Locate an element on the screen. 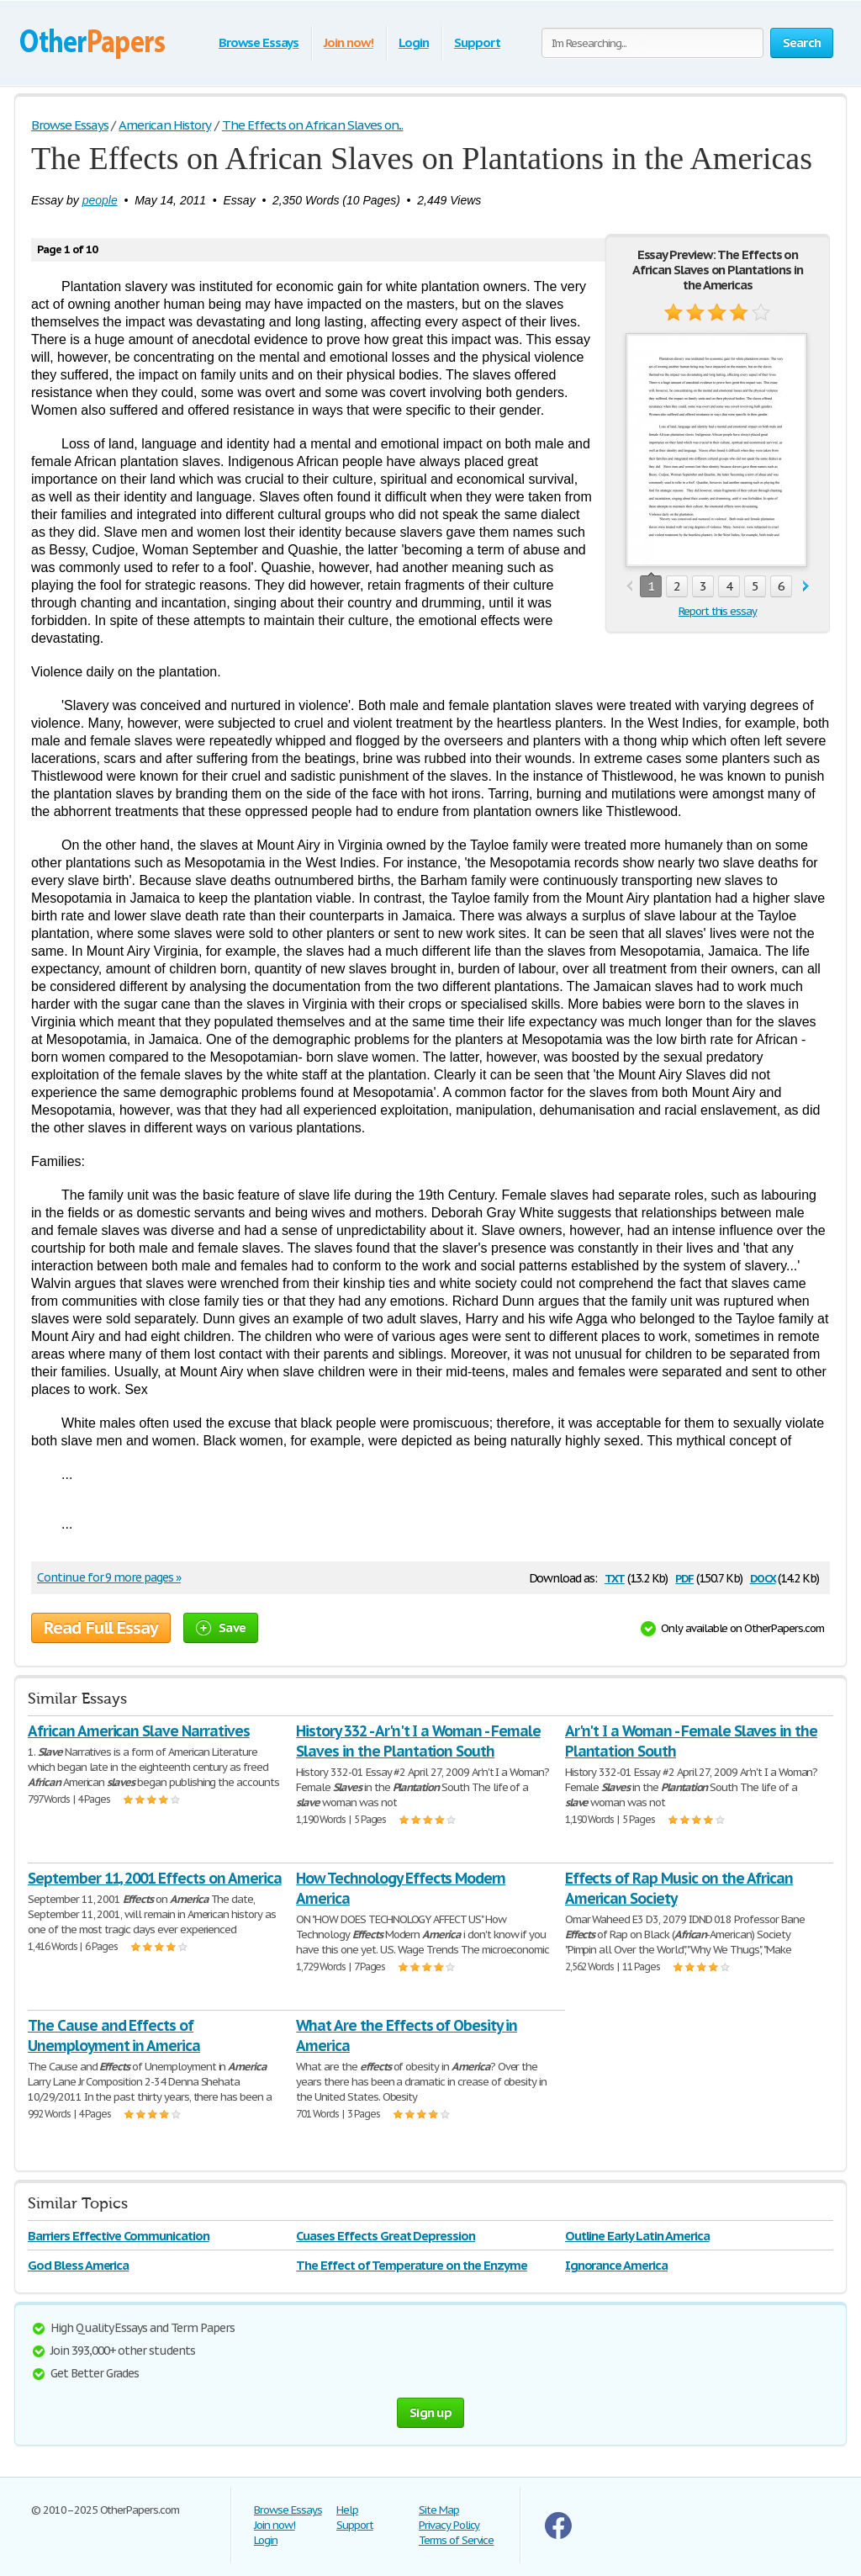  Browse Essays is located at coordinates (258, 42).